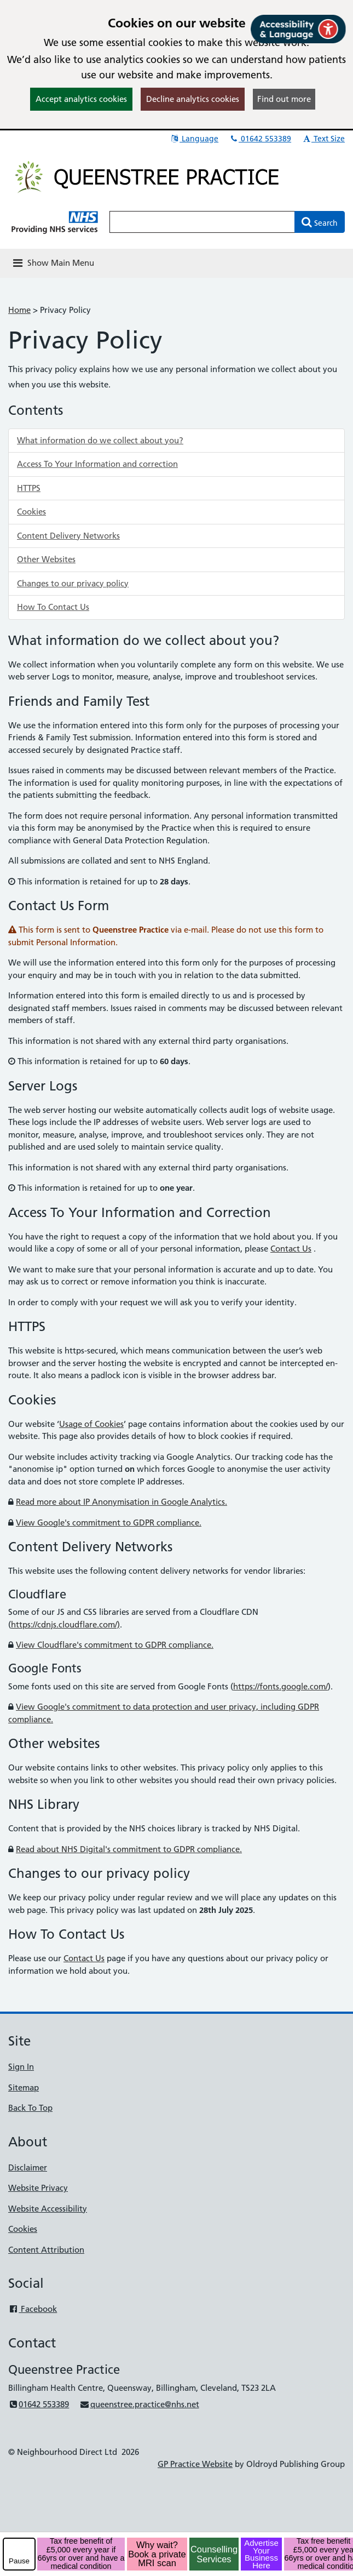 The width and height of the screenshot is (353, 2576). I want to click on Read more about IP Anonymisation in Google Analytics., so click(121, 1502).